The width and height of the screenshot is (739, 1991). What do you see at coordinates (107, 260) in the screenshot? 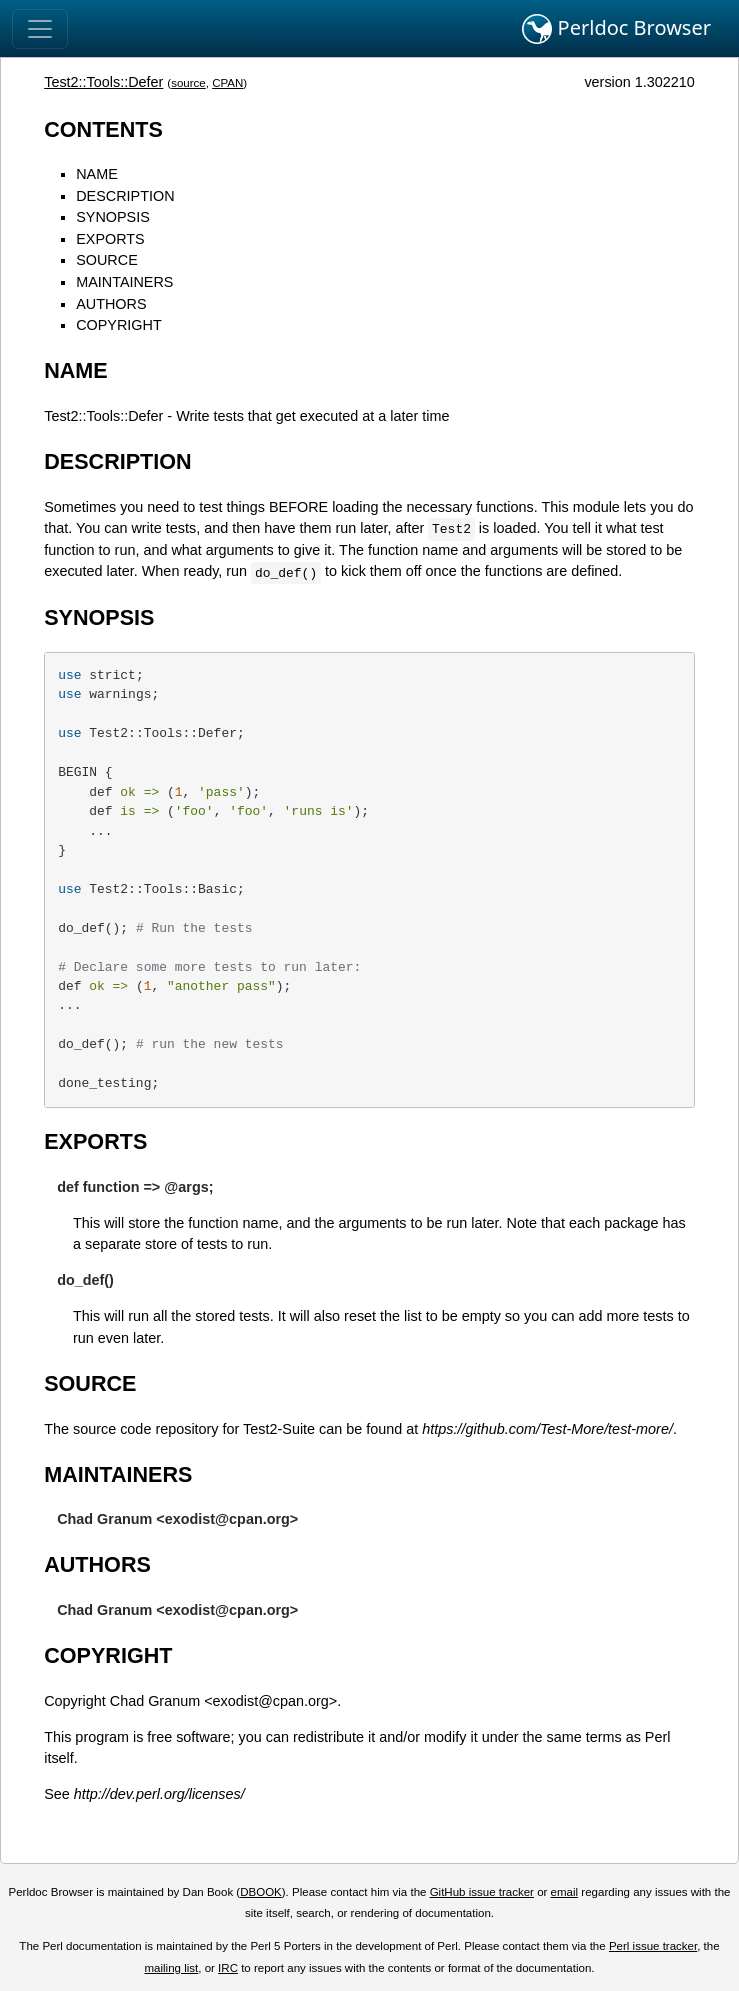
I see `SOURCE` at bounding box center [107, 260].